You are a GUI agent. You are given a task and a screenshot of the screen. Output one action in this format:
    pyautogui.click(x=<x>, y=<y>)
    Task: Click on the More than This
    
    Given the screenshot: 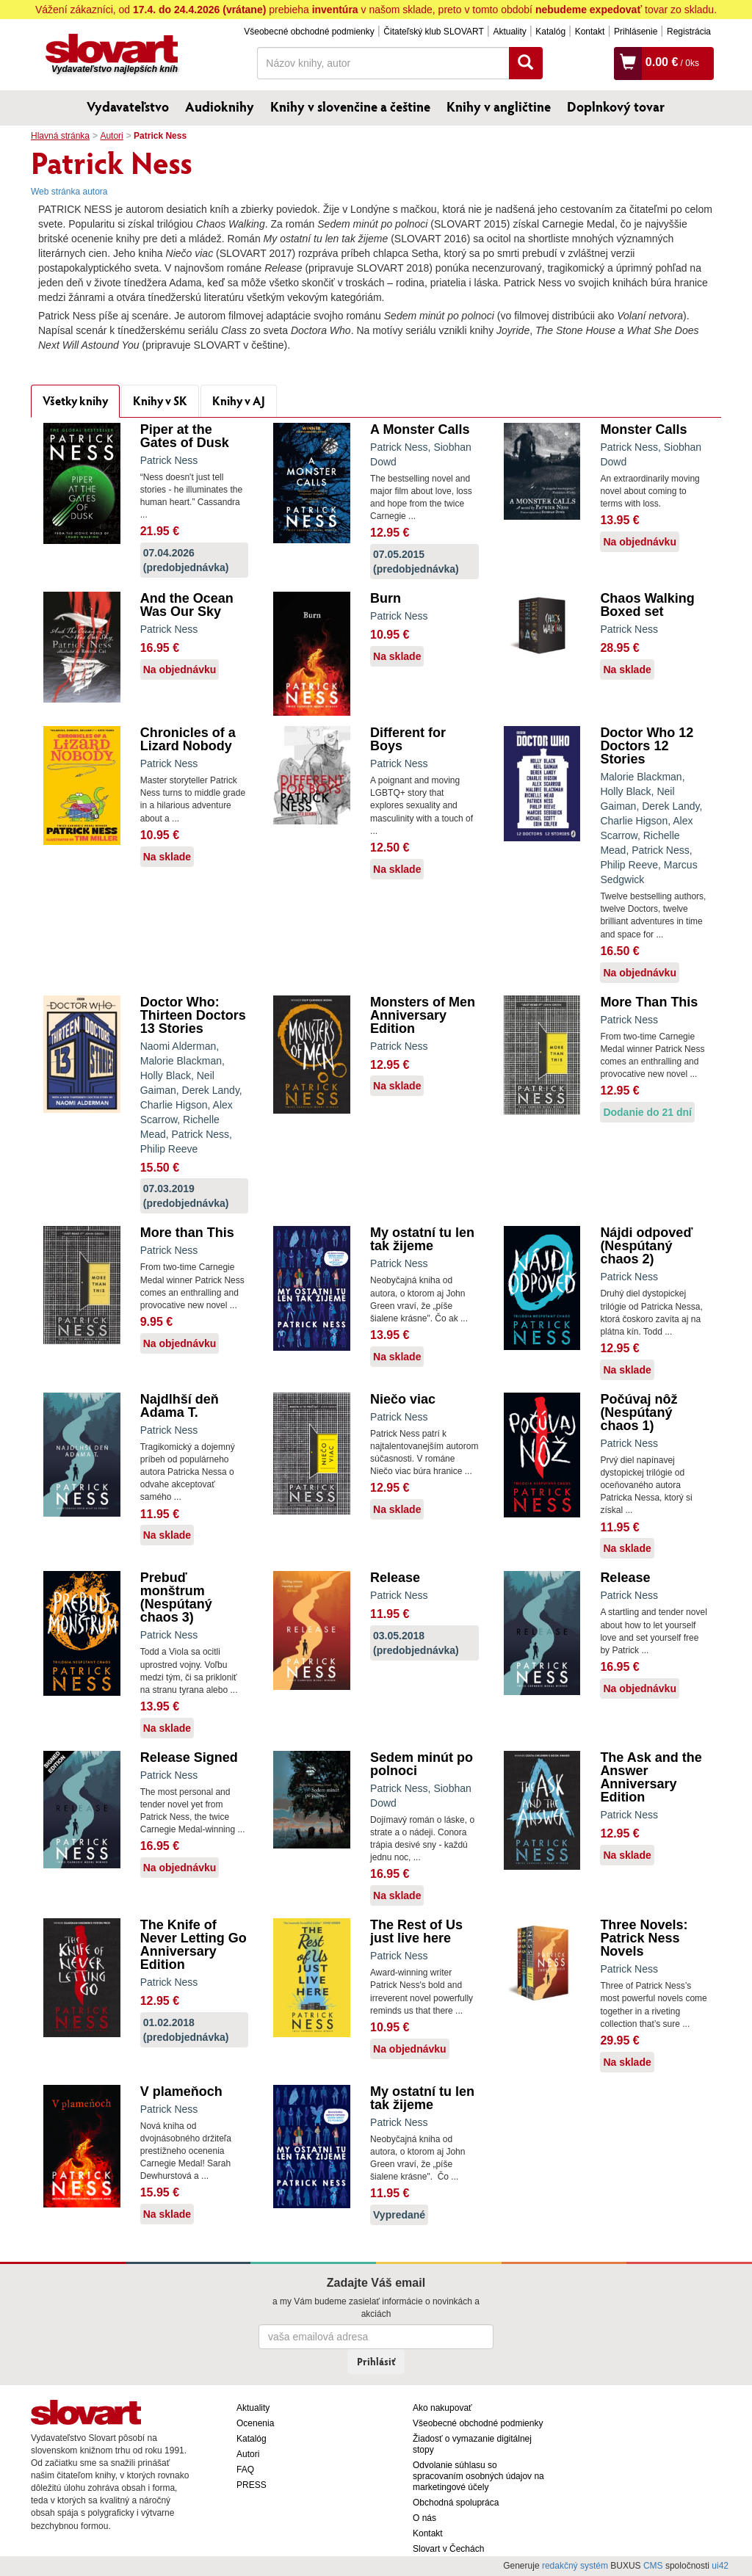 What is the action you would take?
    pyautogui.click(x=187, y=1232)
    